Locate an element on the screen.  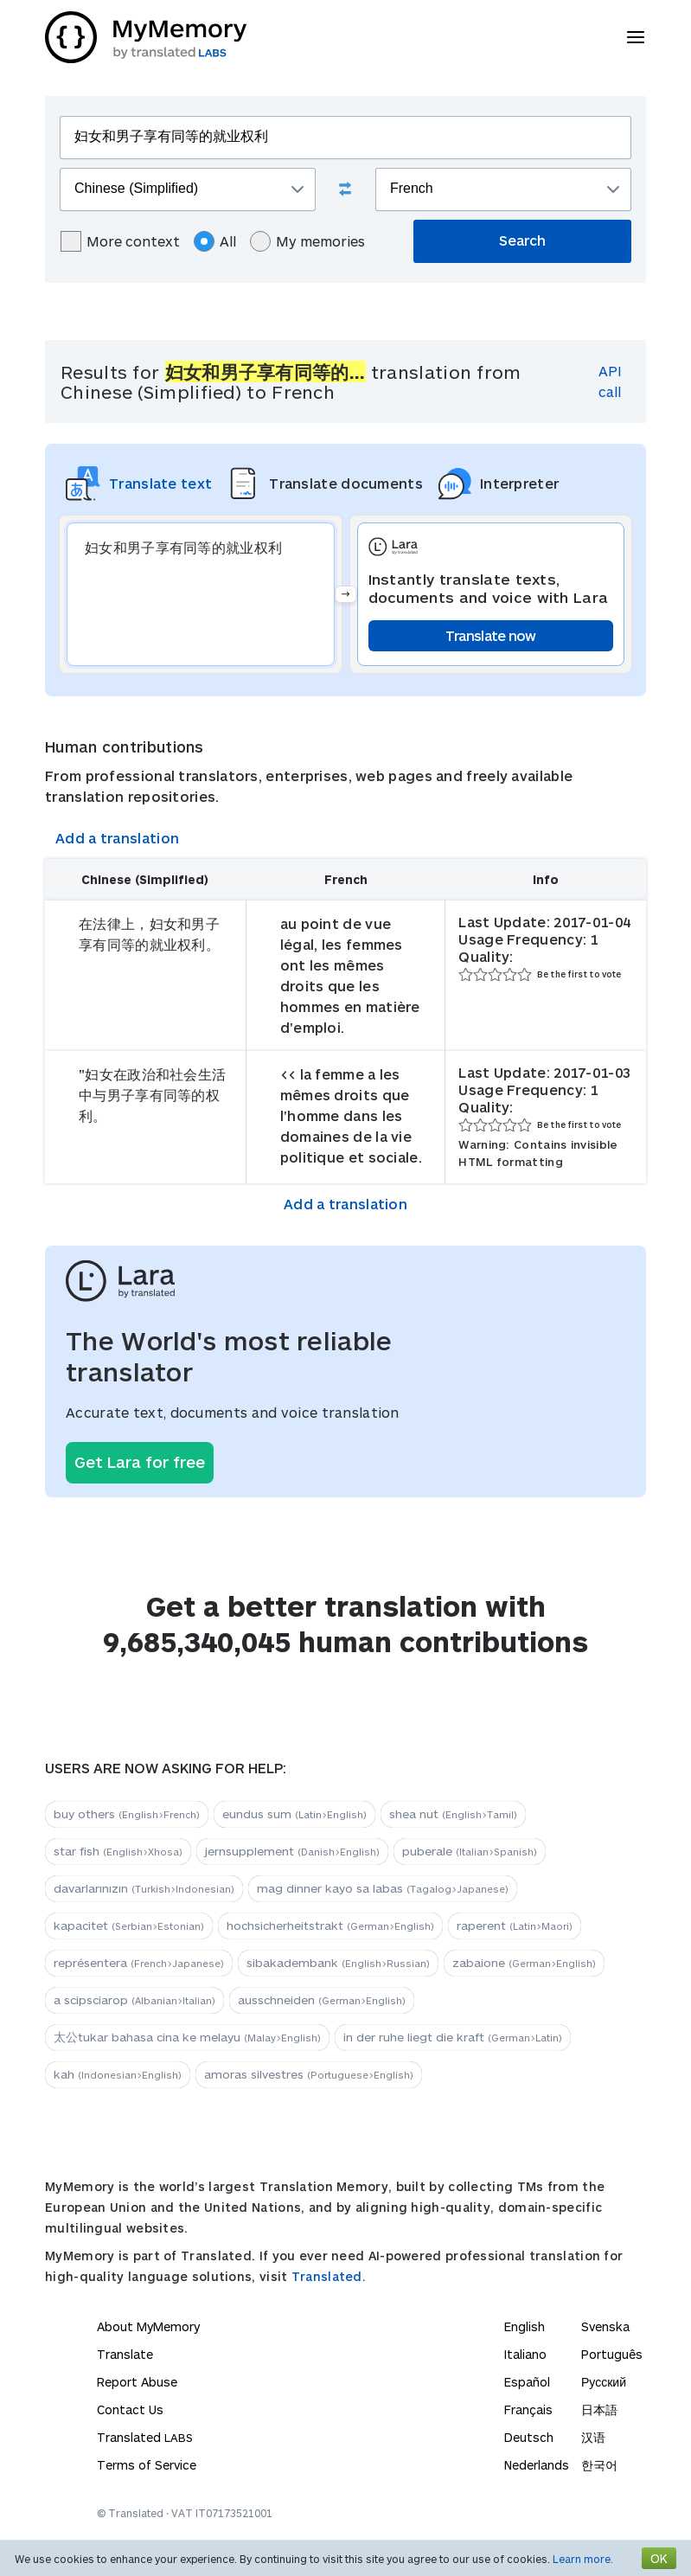
日本語 is located at coordinates (599, 2409).